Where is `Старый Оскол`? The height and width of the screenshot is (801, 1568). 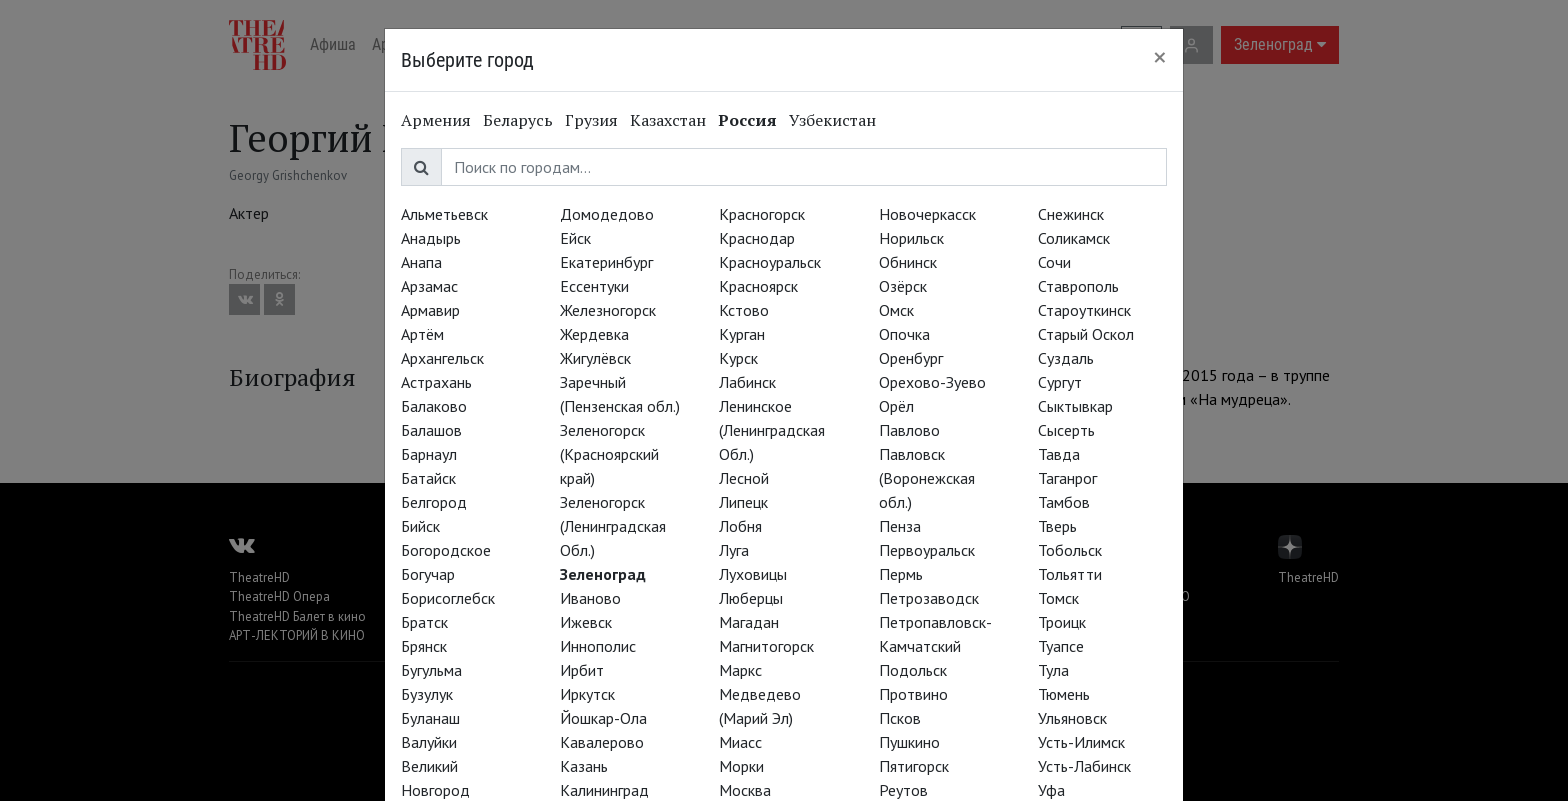
Старый Оскол is located at coordinates (1086, 334).